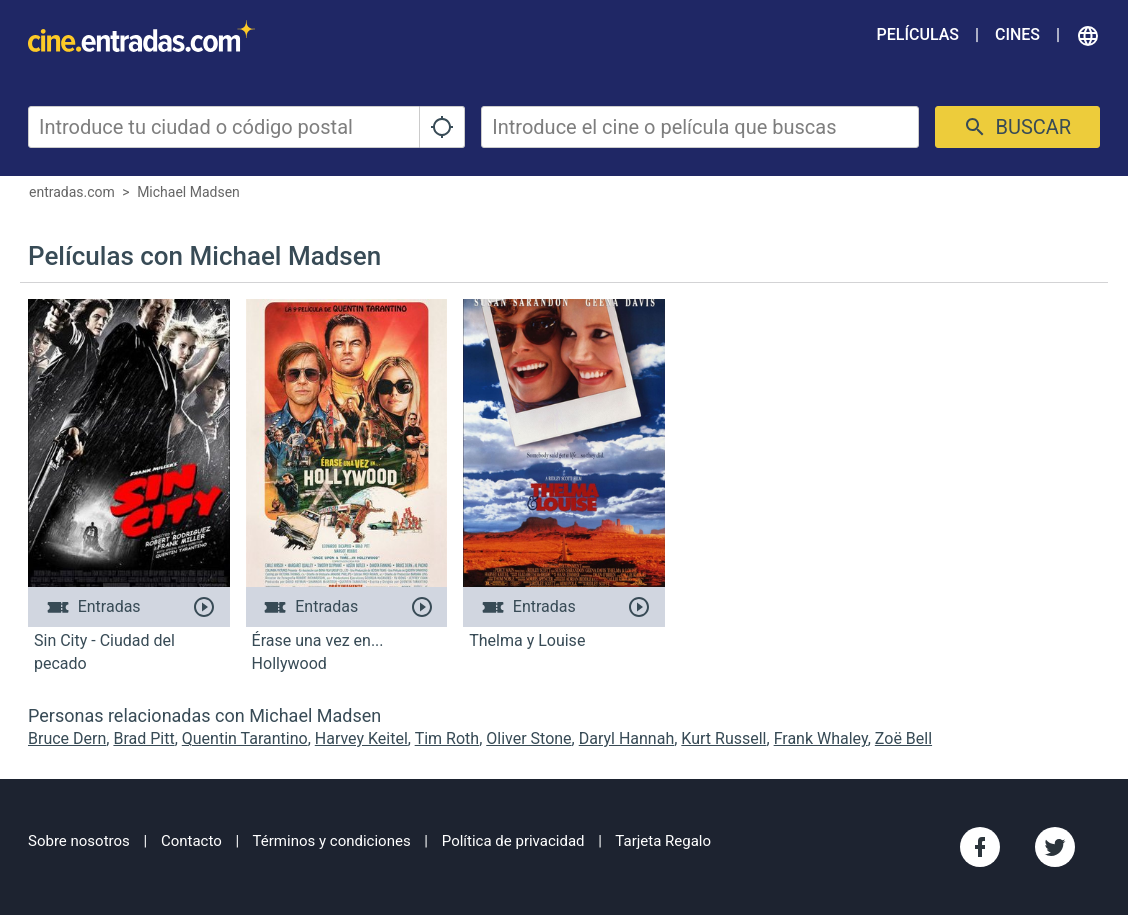 This screenshot has width=1128, height=915. What do you see at coordinates (663, 841) in the screenshot?
I see `Tarjeta Regalo` at bounding box center [663, 841].